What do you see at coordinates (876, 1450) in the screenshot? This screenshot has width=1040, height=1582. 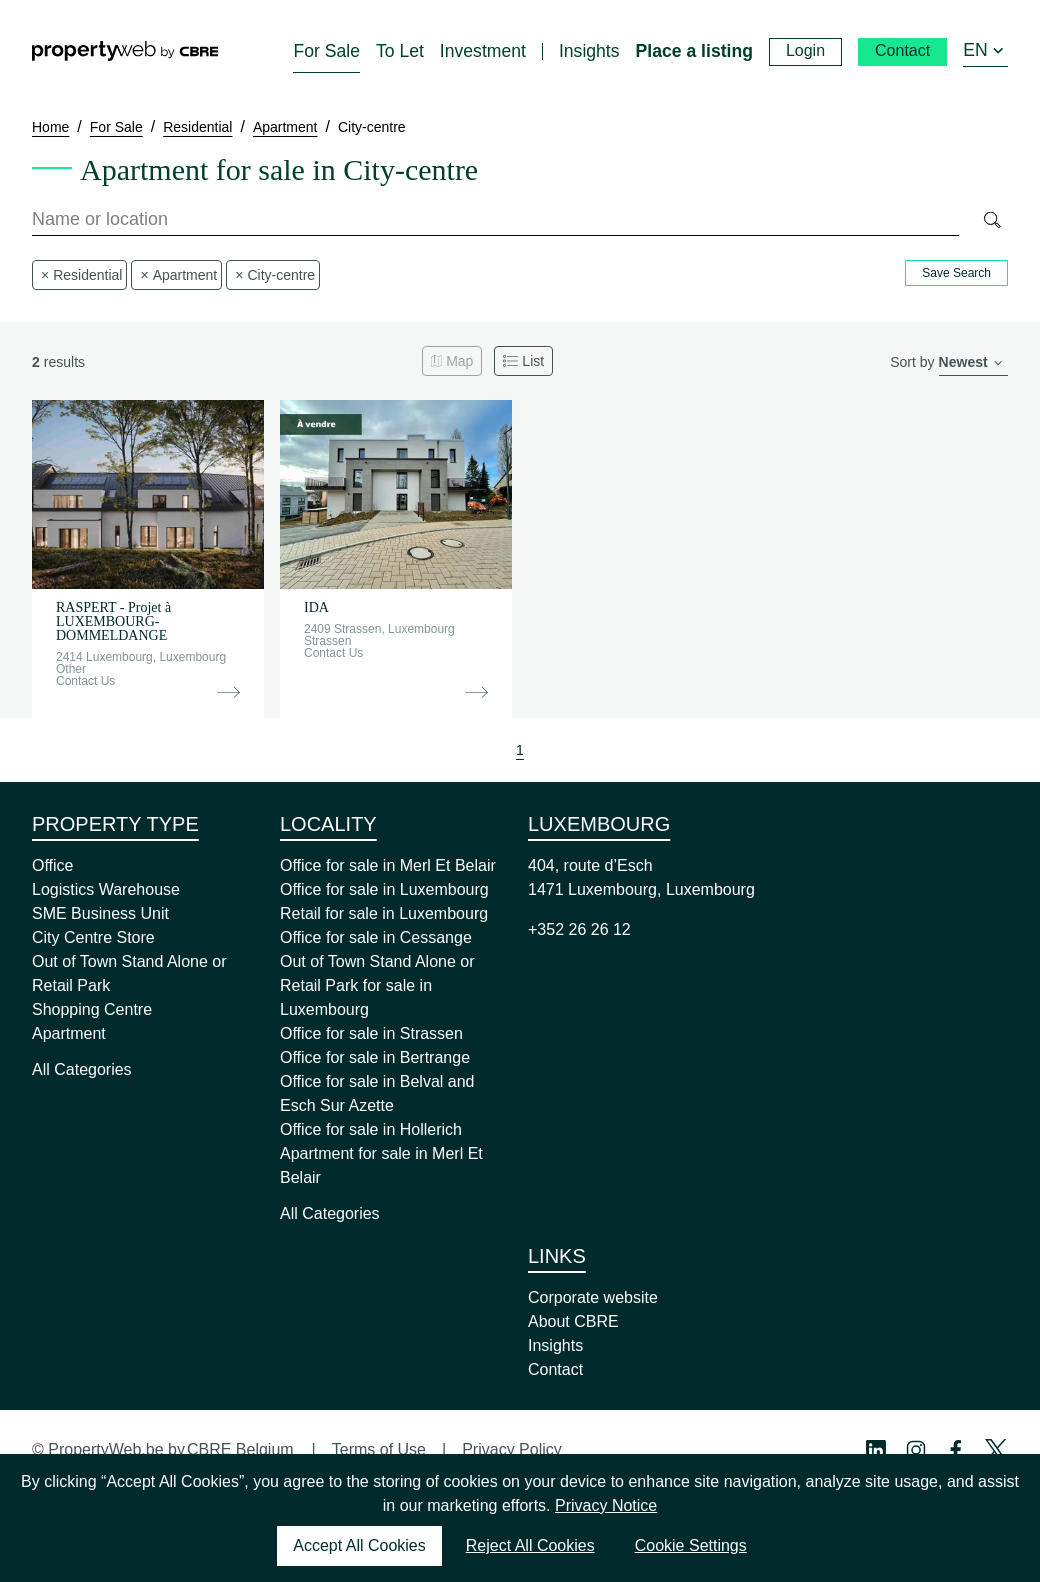 I see `[Linkedin Profile]` at bounding box center [876, 1450].